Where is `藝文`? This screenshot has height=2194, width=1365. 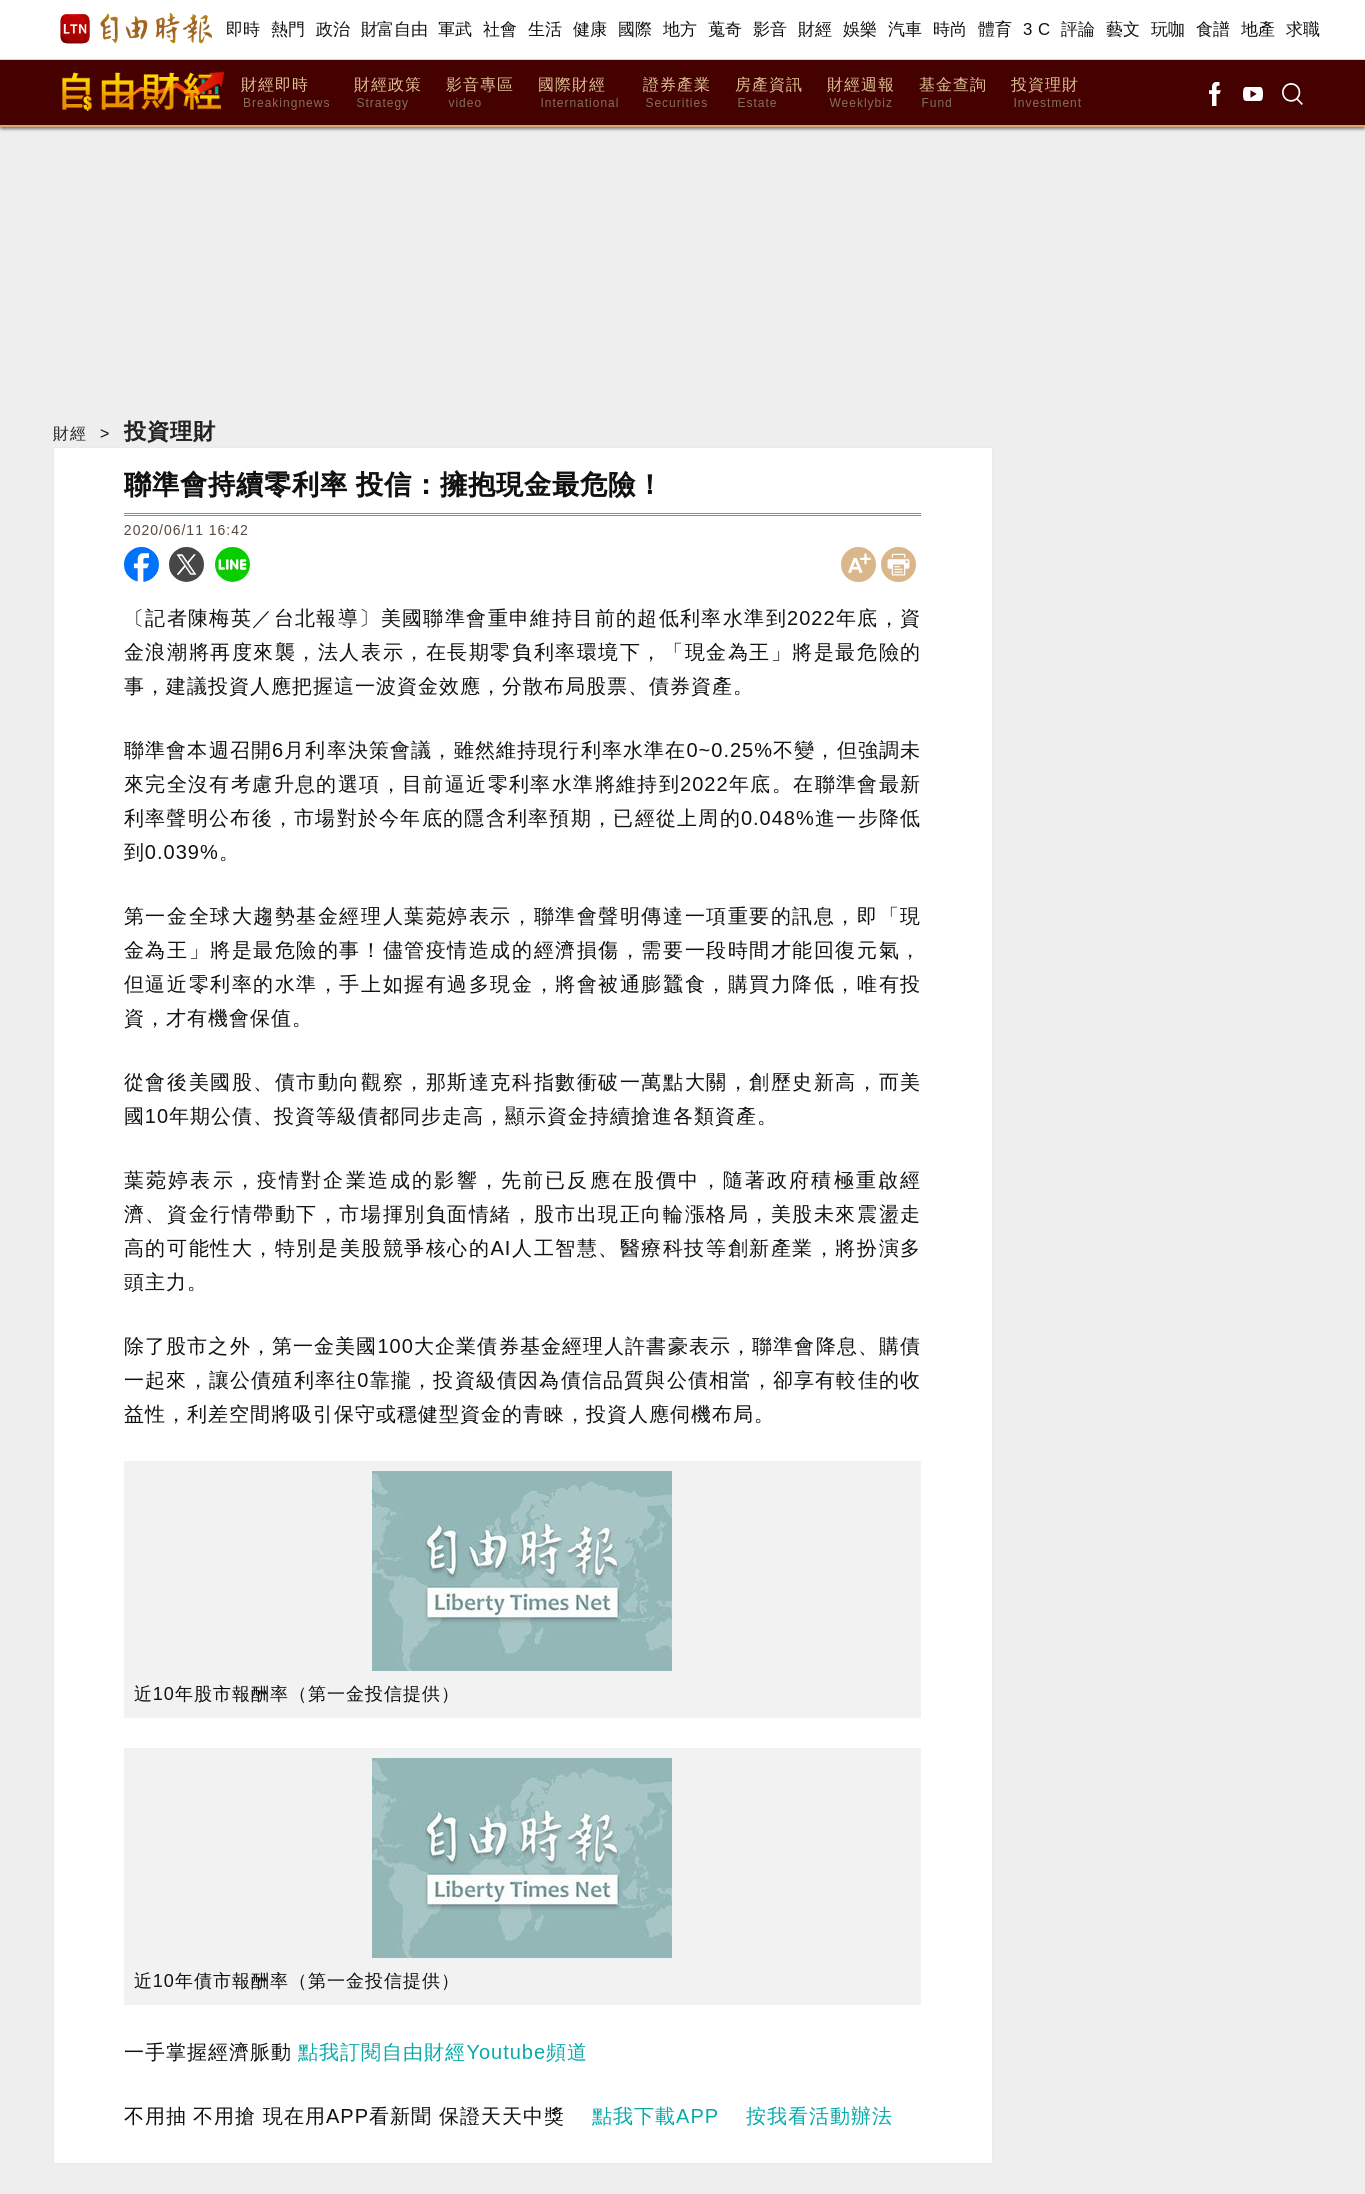
藝文 is located at coordinates (1123, 29).